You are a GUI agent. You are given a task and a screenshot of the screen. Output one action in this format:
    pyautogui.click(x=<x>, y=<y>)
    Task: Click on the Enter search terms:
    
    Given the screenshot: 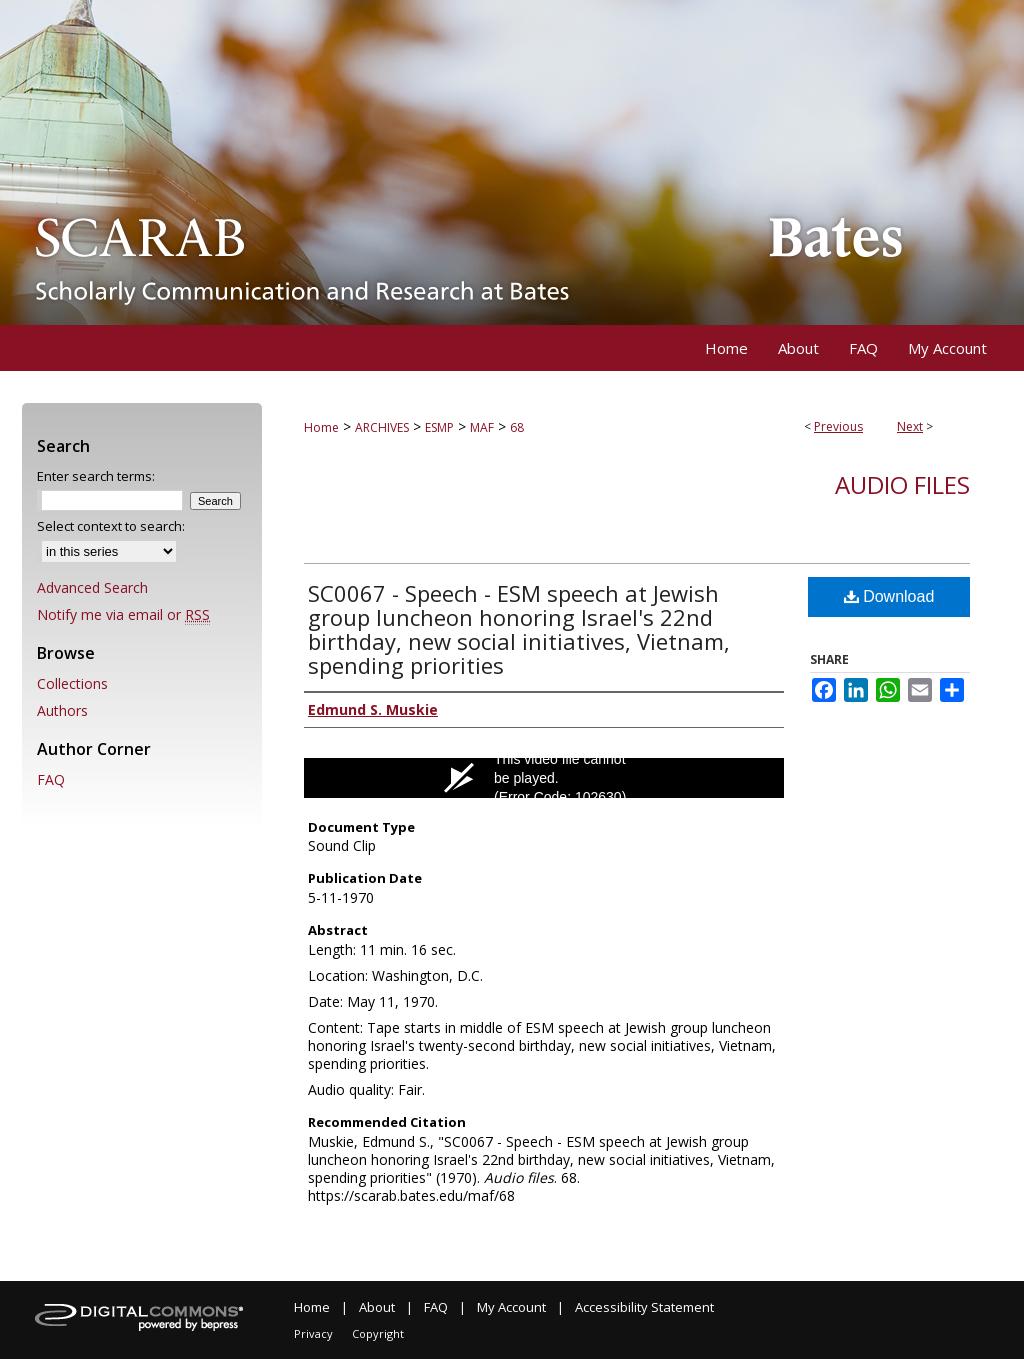 What is the action you would take?
    pyautogui.click(x=96, y=476)
    